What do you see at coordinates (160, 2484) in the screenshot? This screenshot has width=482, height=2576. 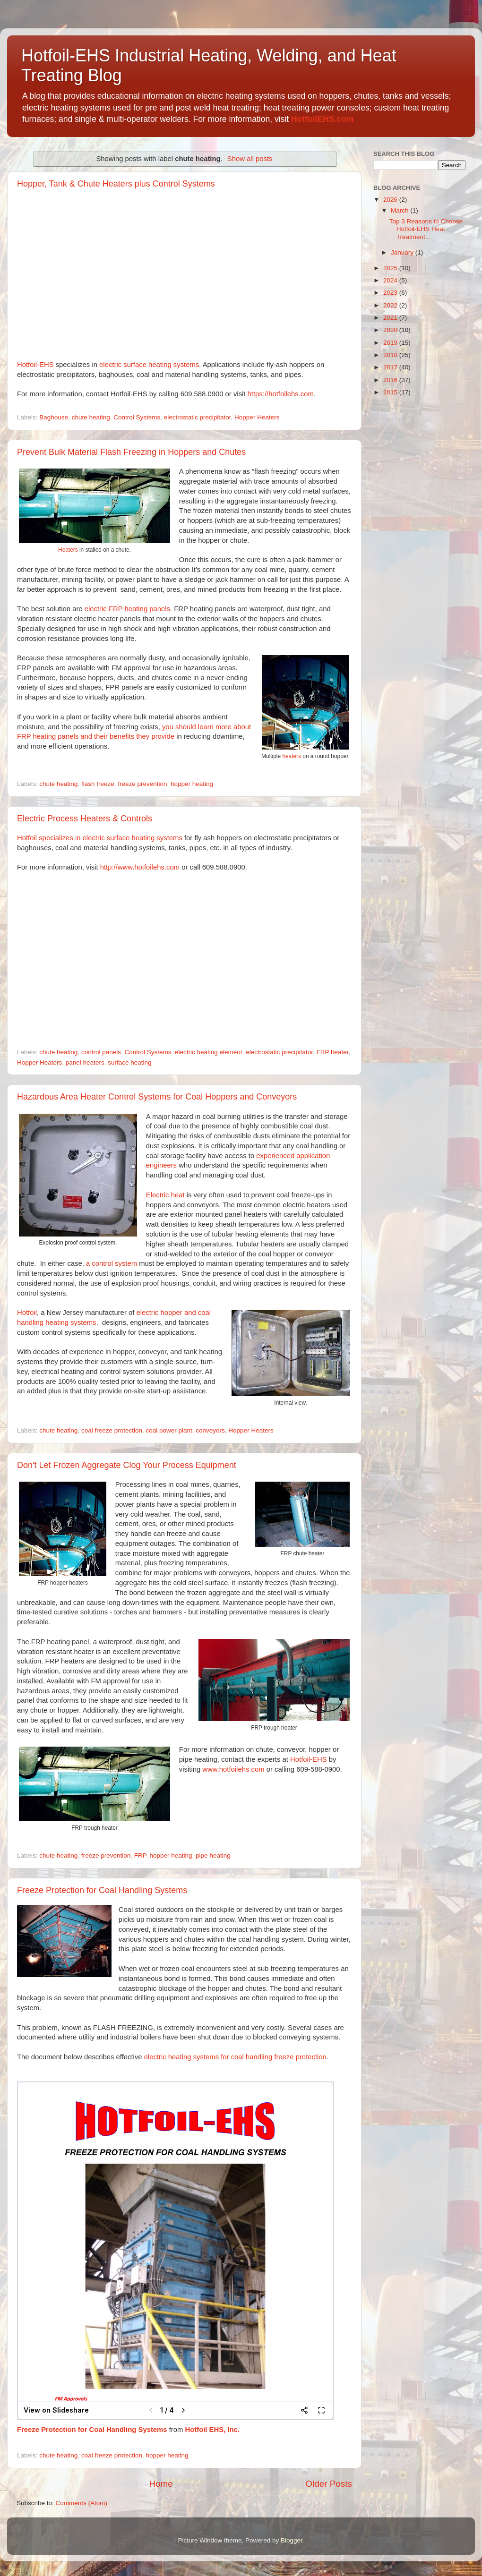 I see `Home` at bounding box center [160, 2484].